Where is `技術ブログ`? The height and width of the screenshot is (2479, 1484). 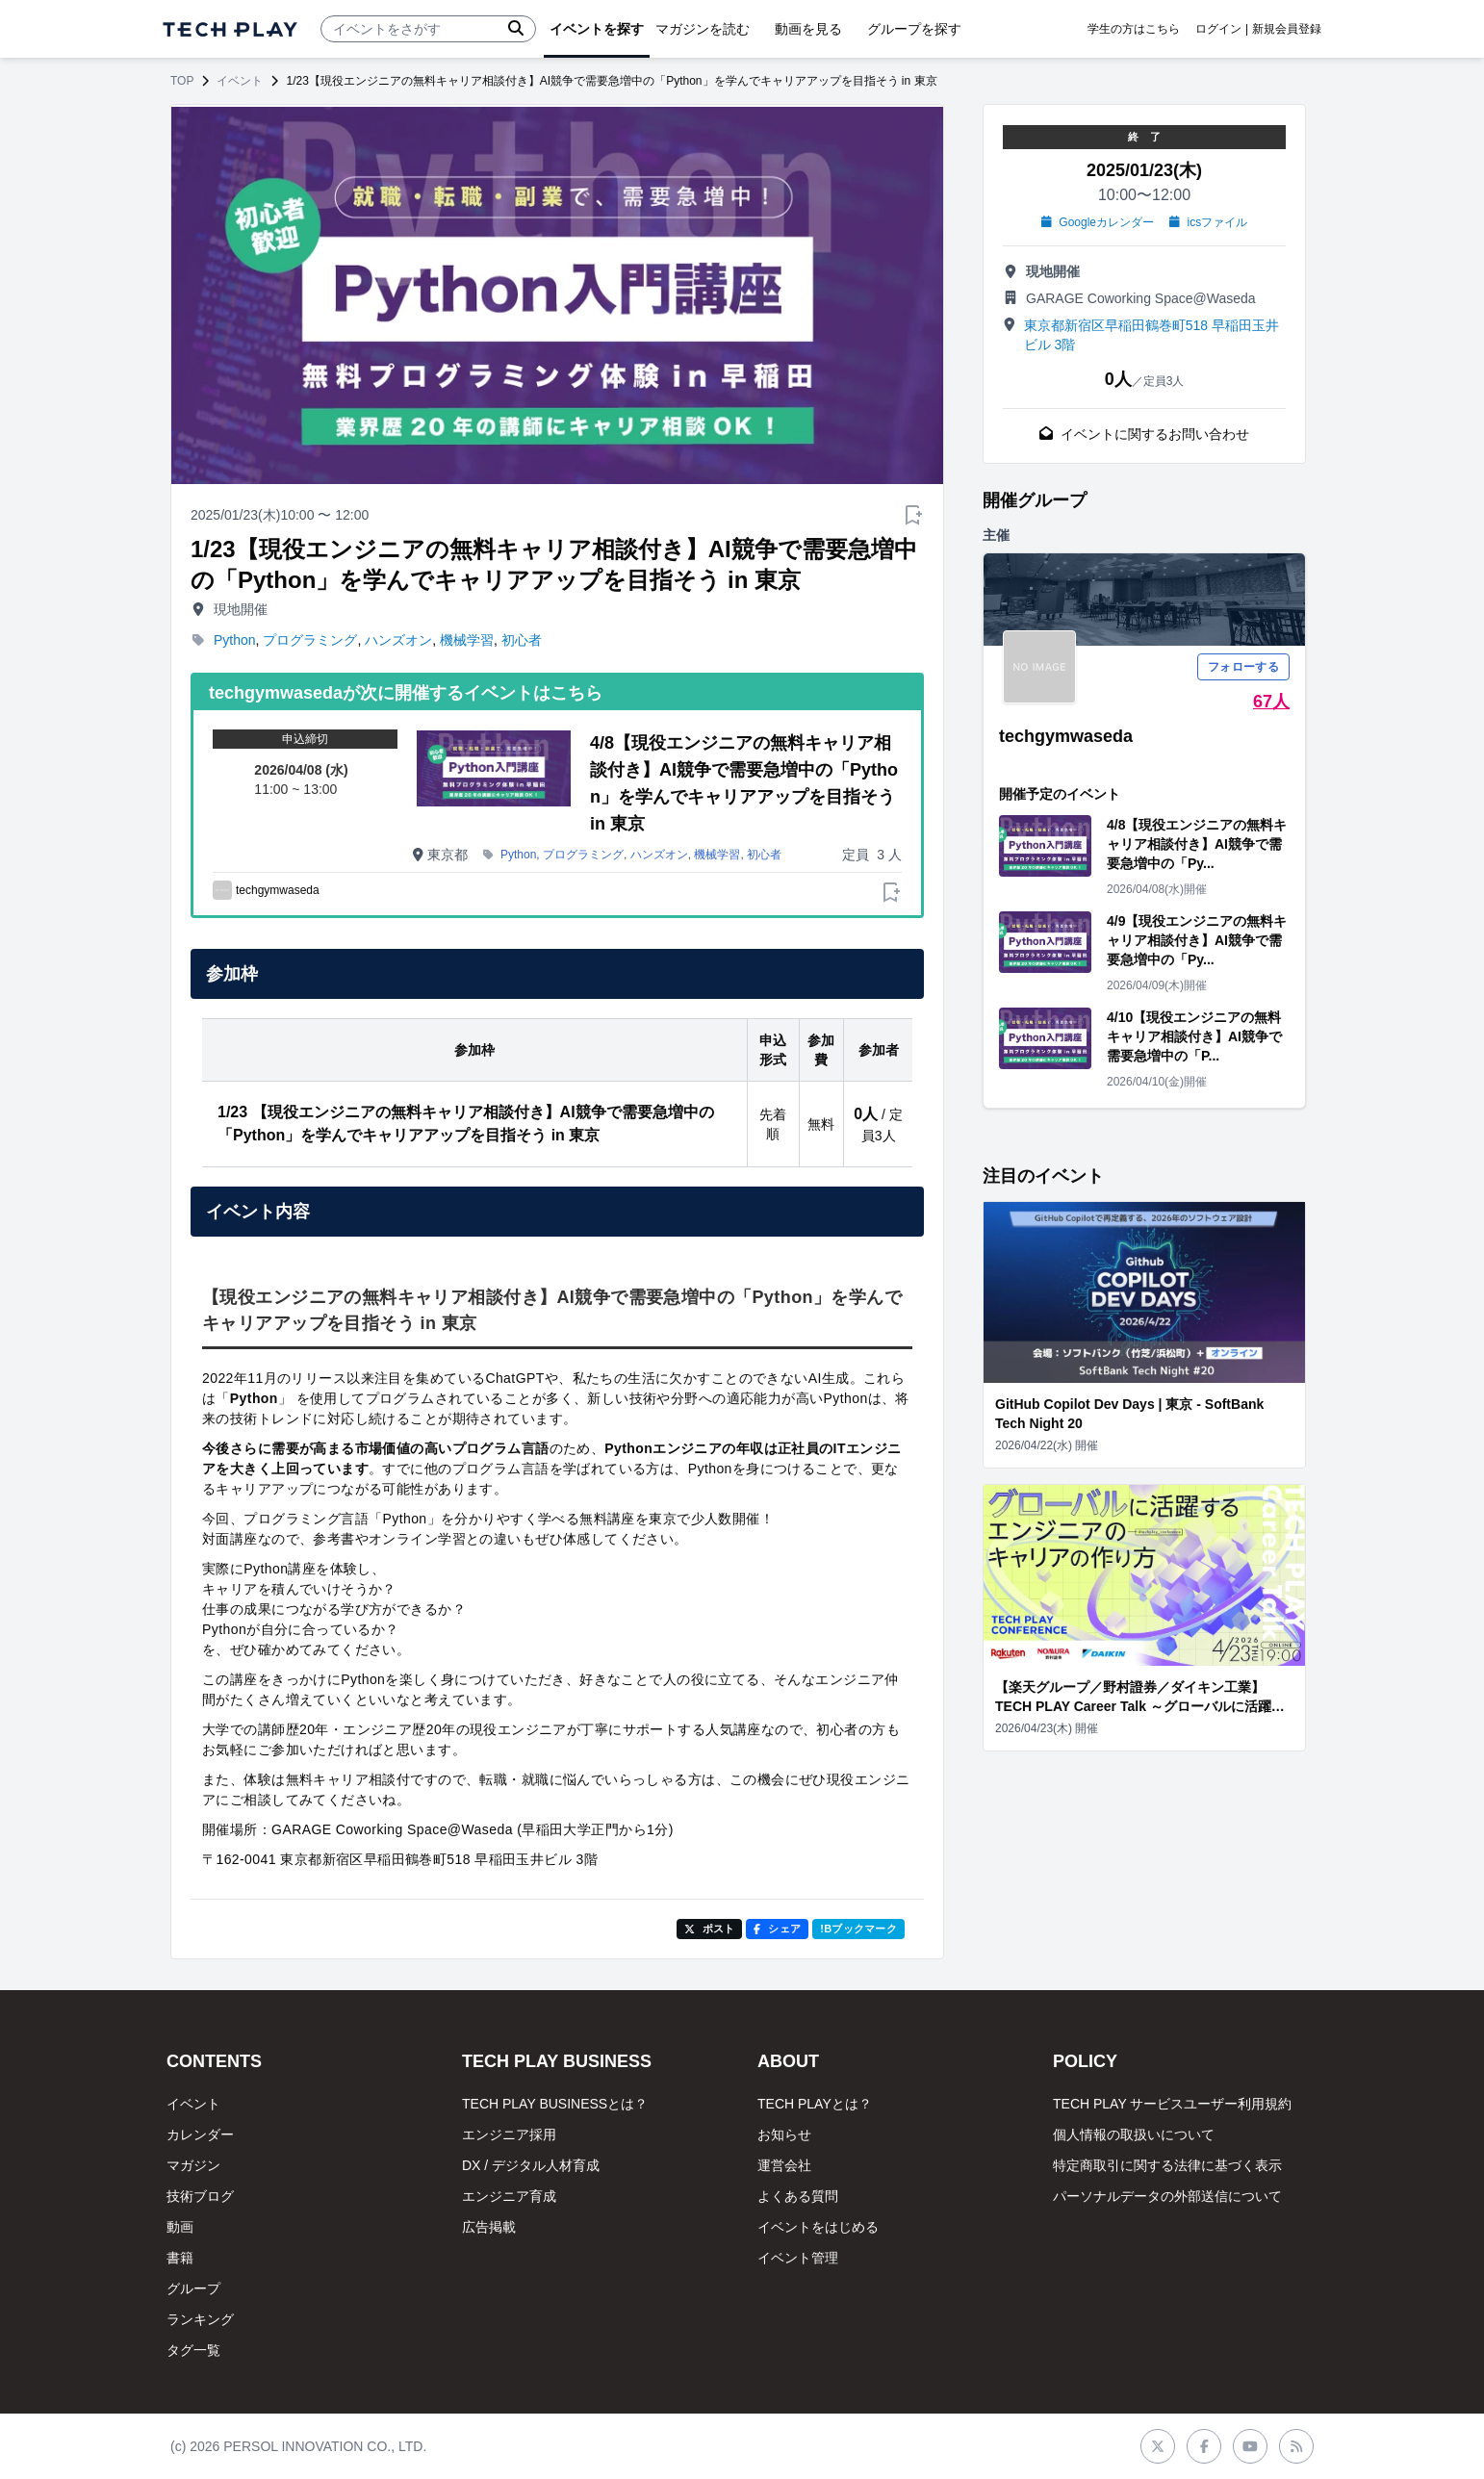 技術ブログ is located at coordinates (200, 2196).